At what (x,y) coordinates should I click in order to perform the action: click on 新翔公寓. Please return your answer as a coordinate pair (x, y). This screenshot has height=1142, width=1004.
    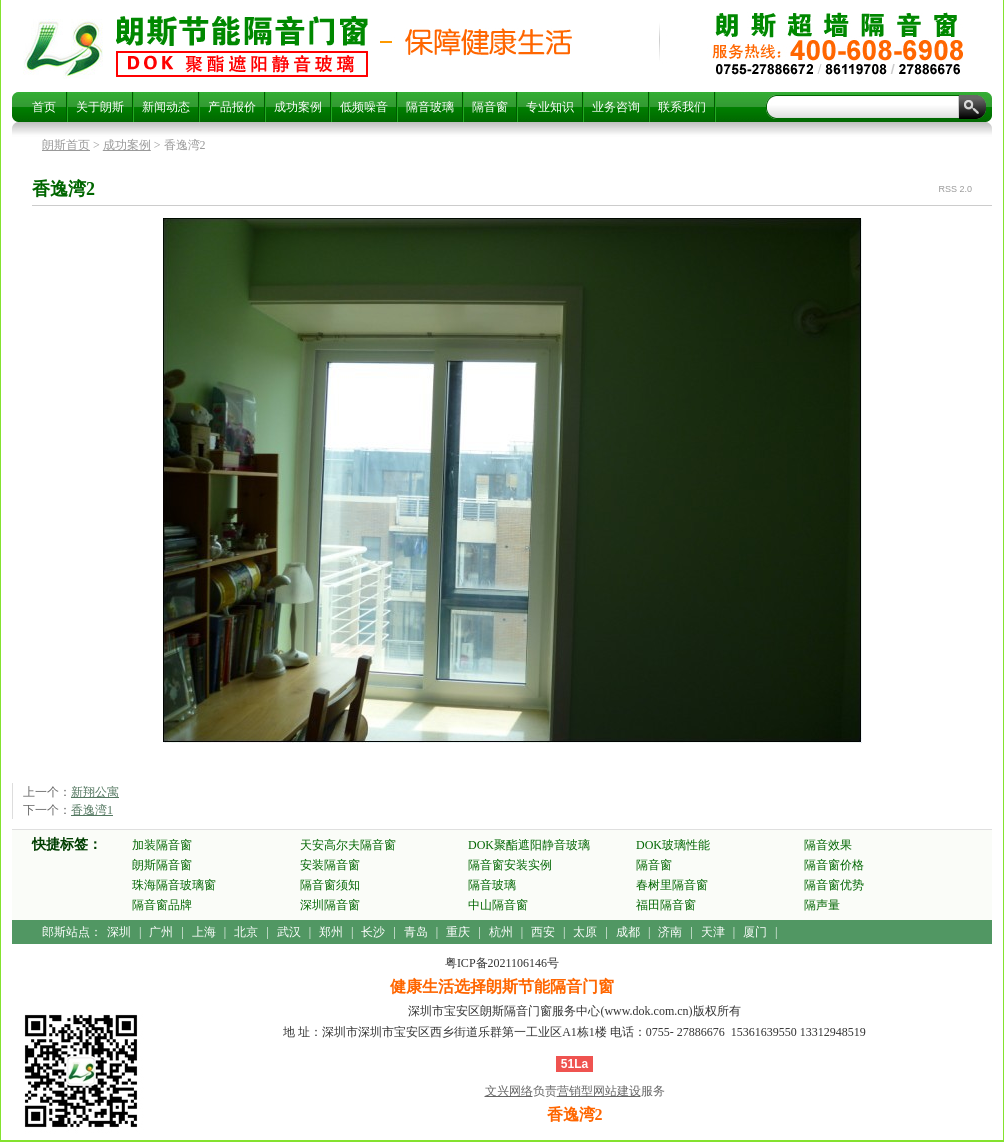
    Looking at the image, I should click on (95, 792).